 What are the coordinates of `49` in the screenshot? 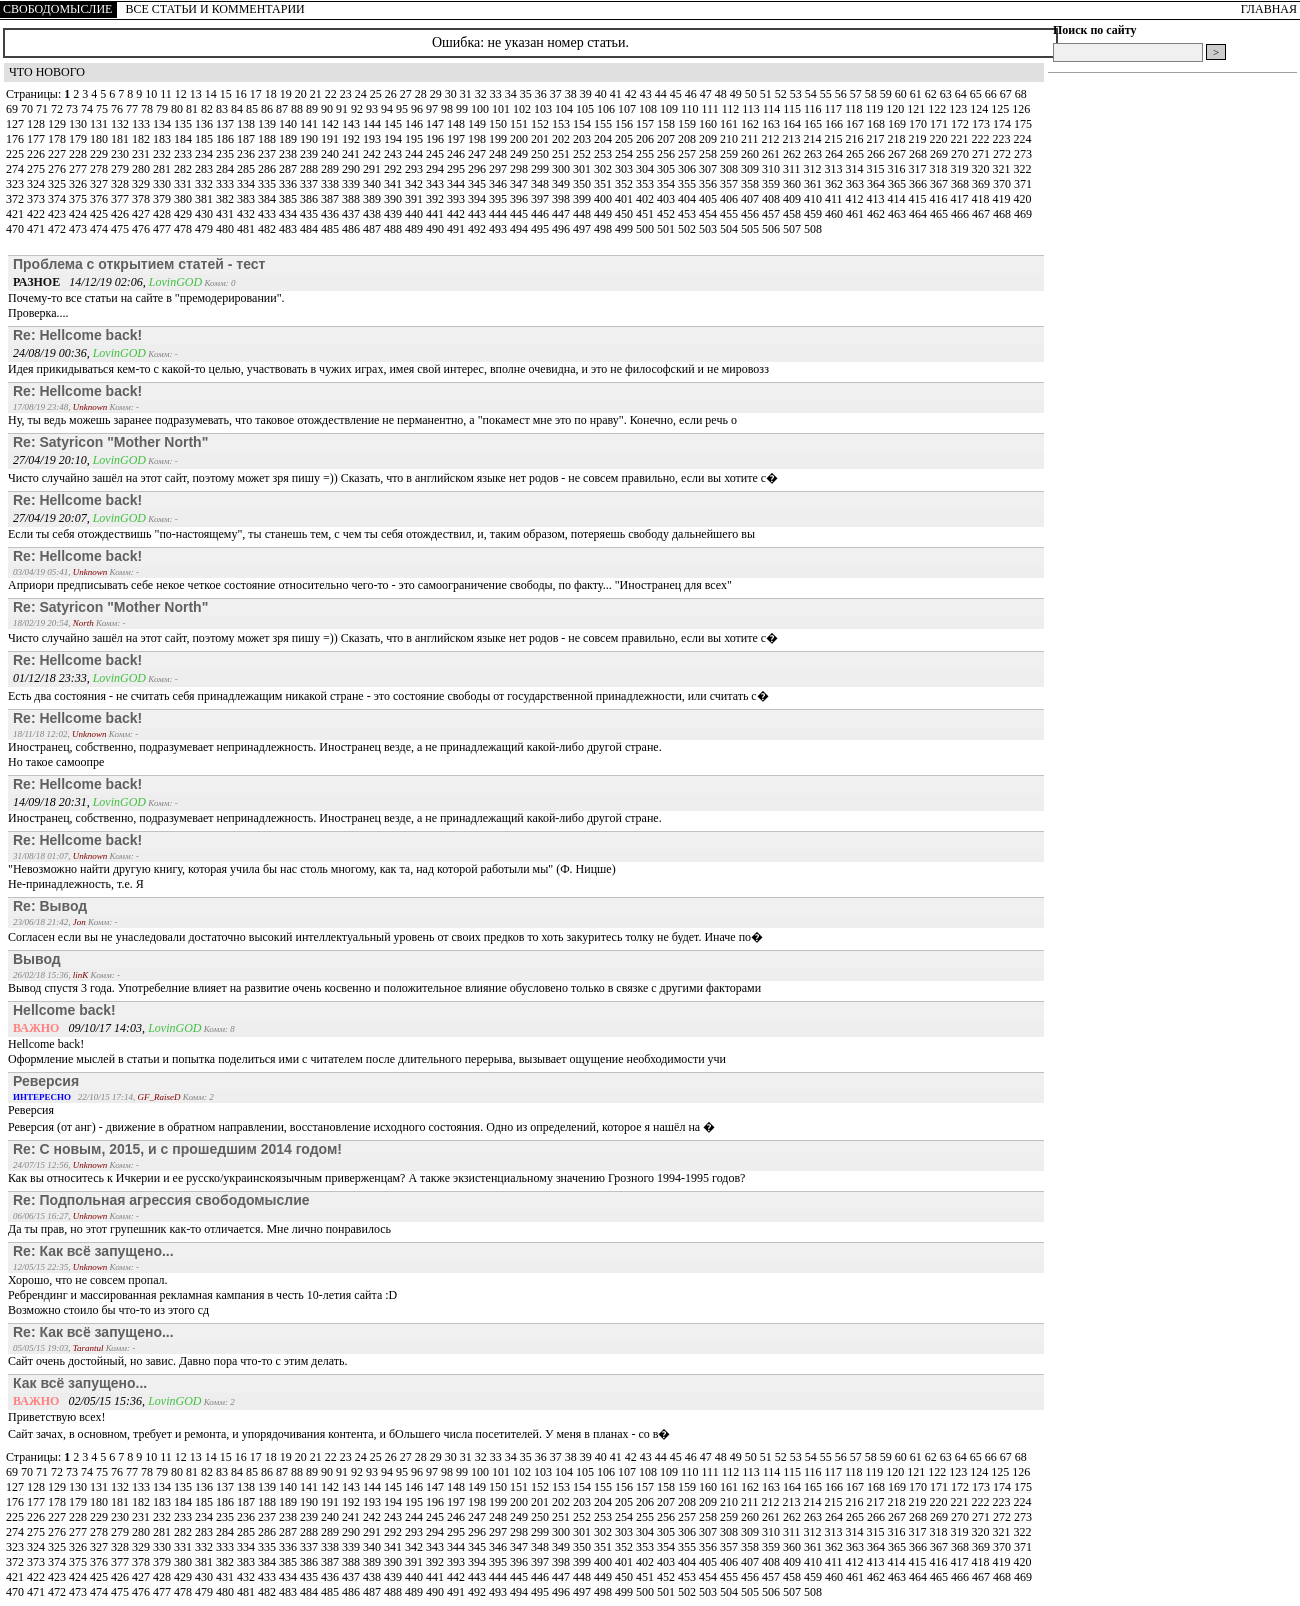 It's located at (737, 94).